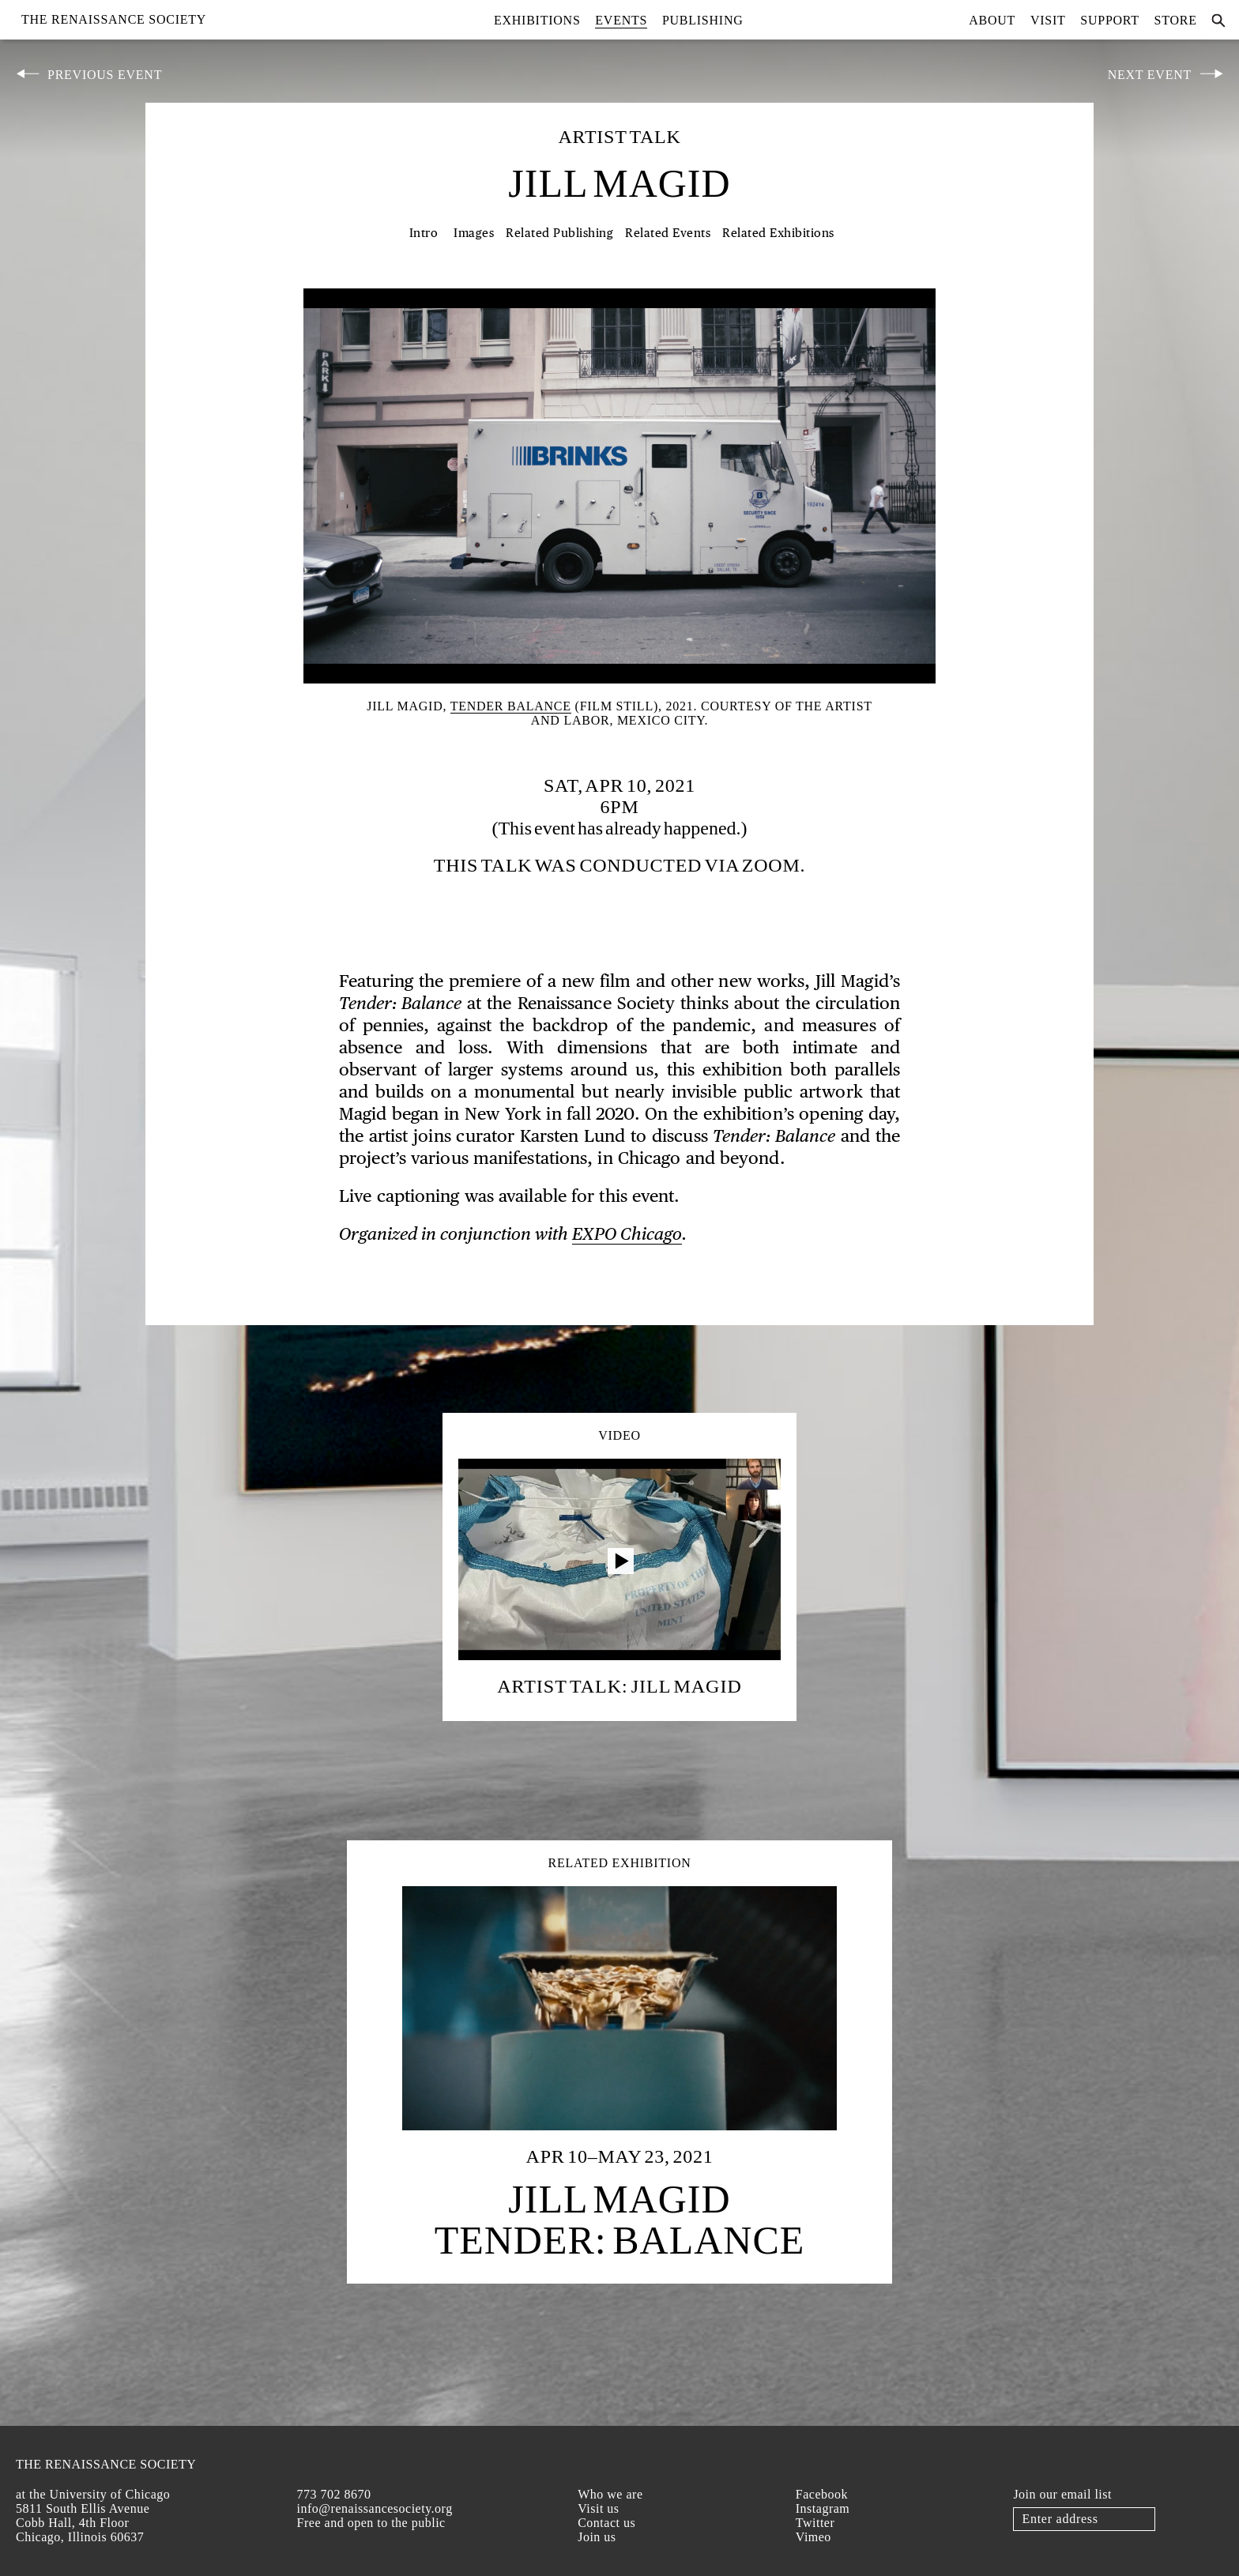 The width and height of the screenshot is (1239, 2576). What do you see at coordinates (559, 233) in the screenshot?
I see `Related Publishing` at bounding box center [559, 233].